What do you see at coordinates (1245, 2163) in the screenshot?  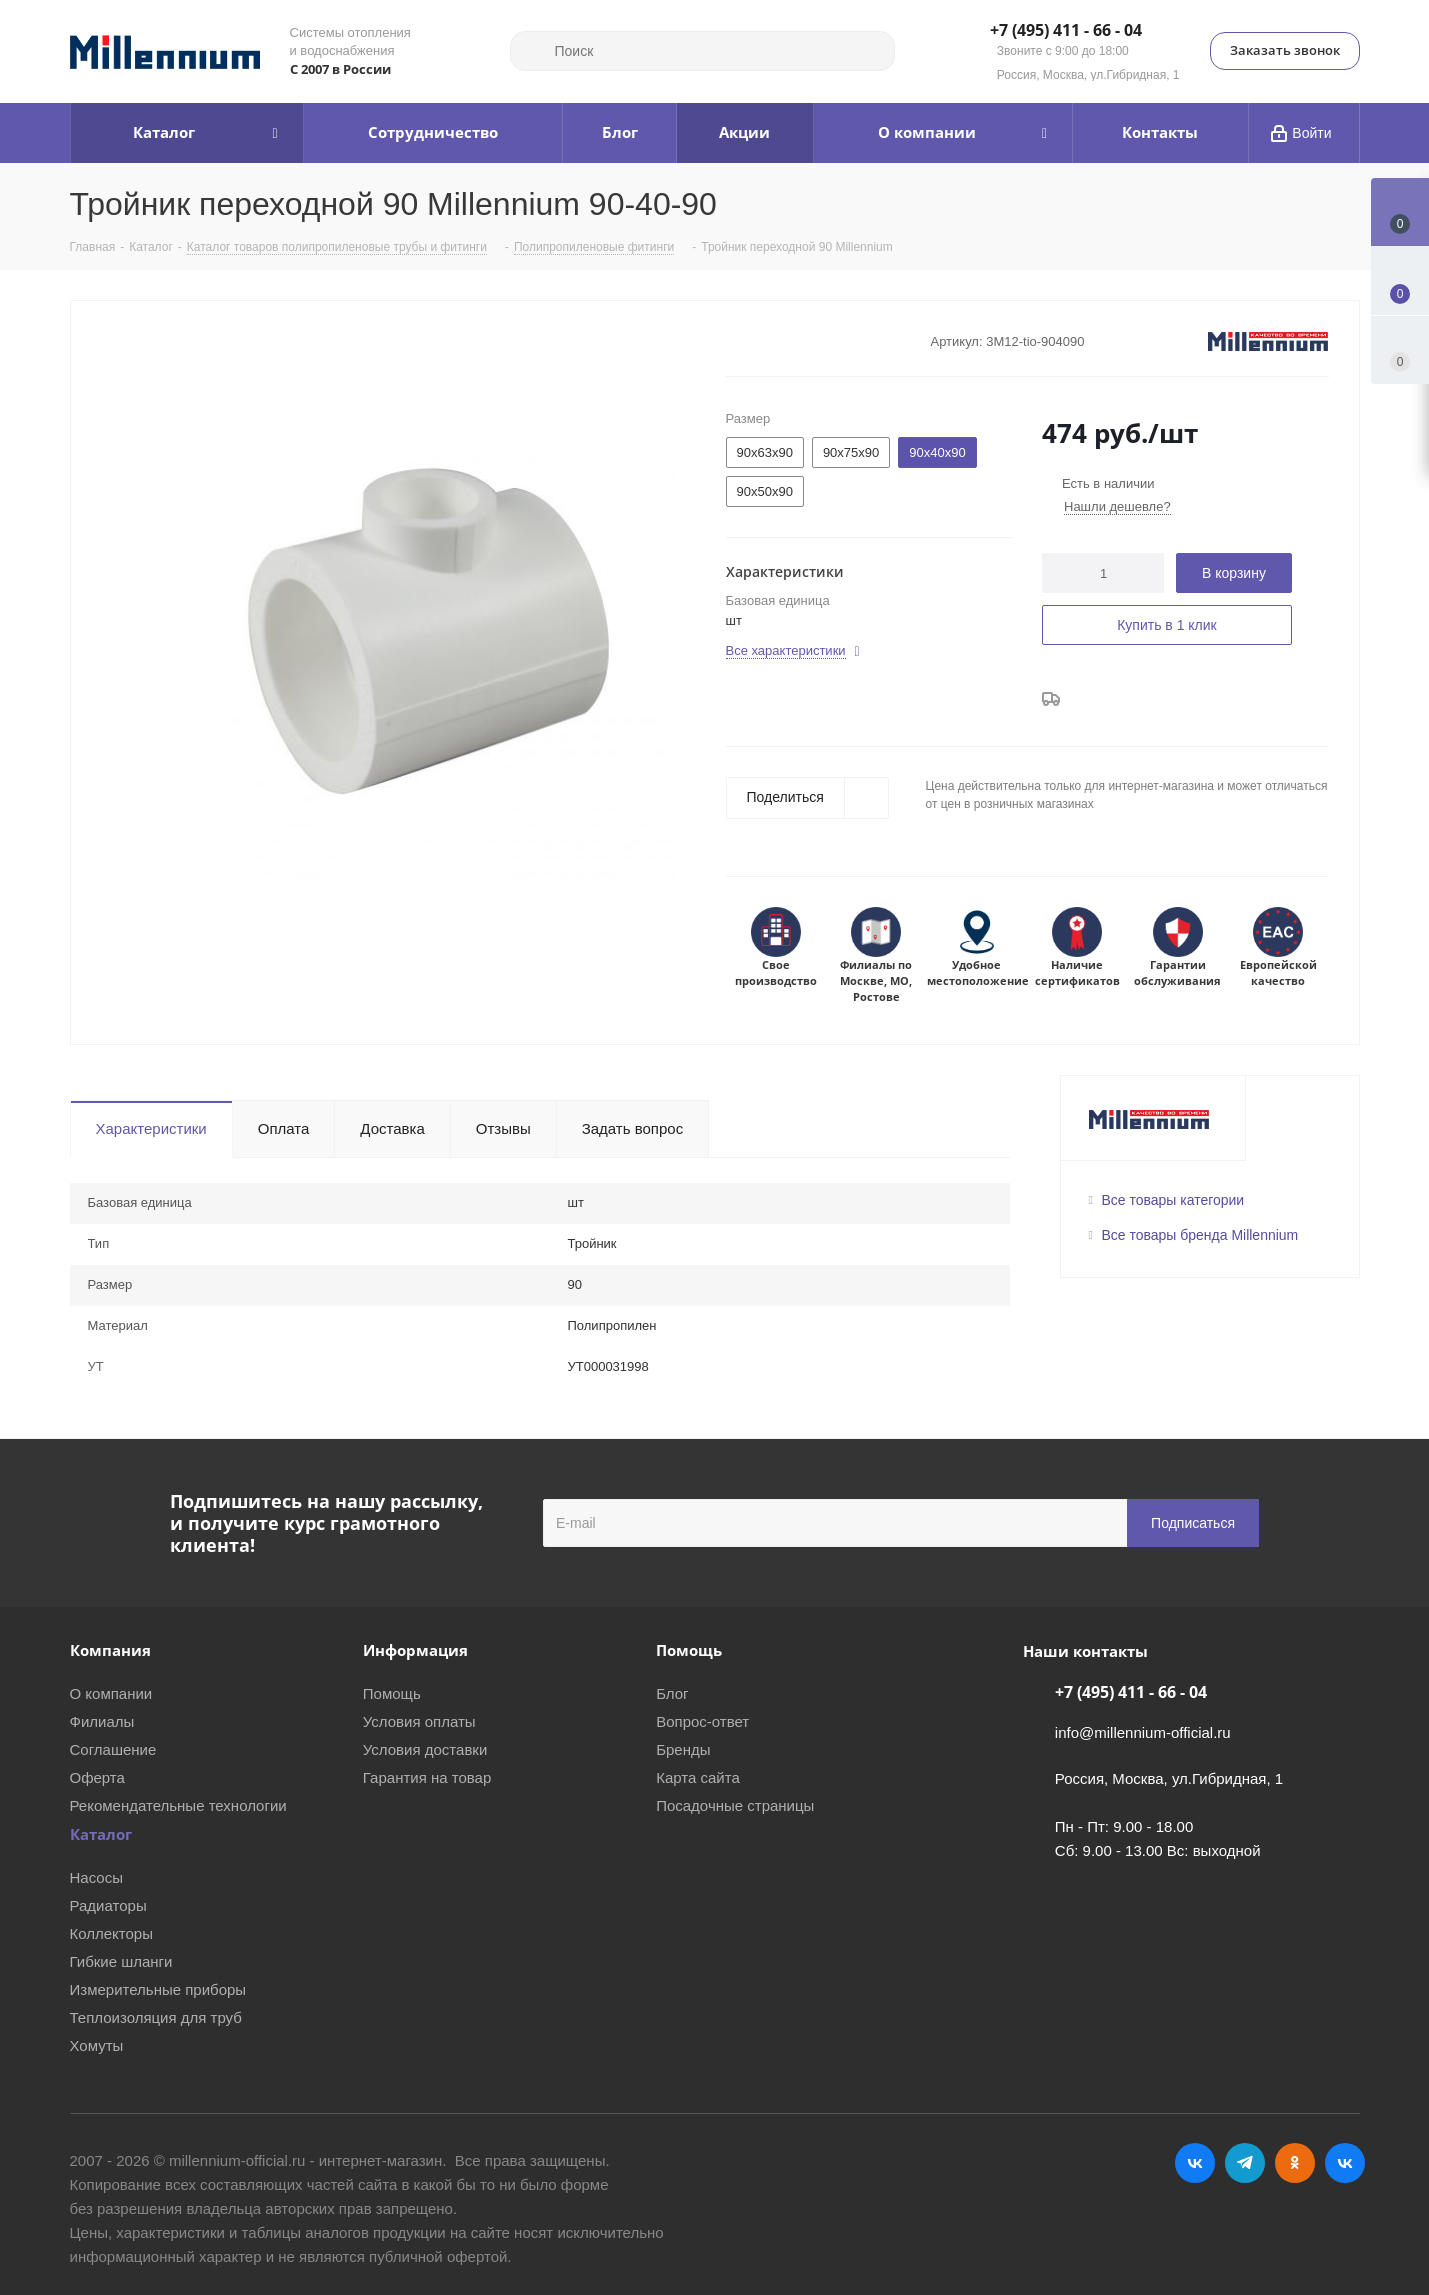 I see `Telegram` at bounding box center [1245, 2163].